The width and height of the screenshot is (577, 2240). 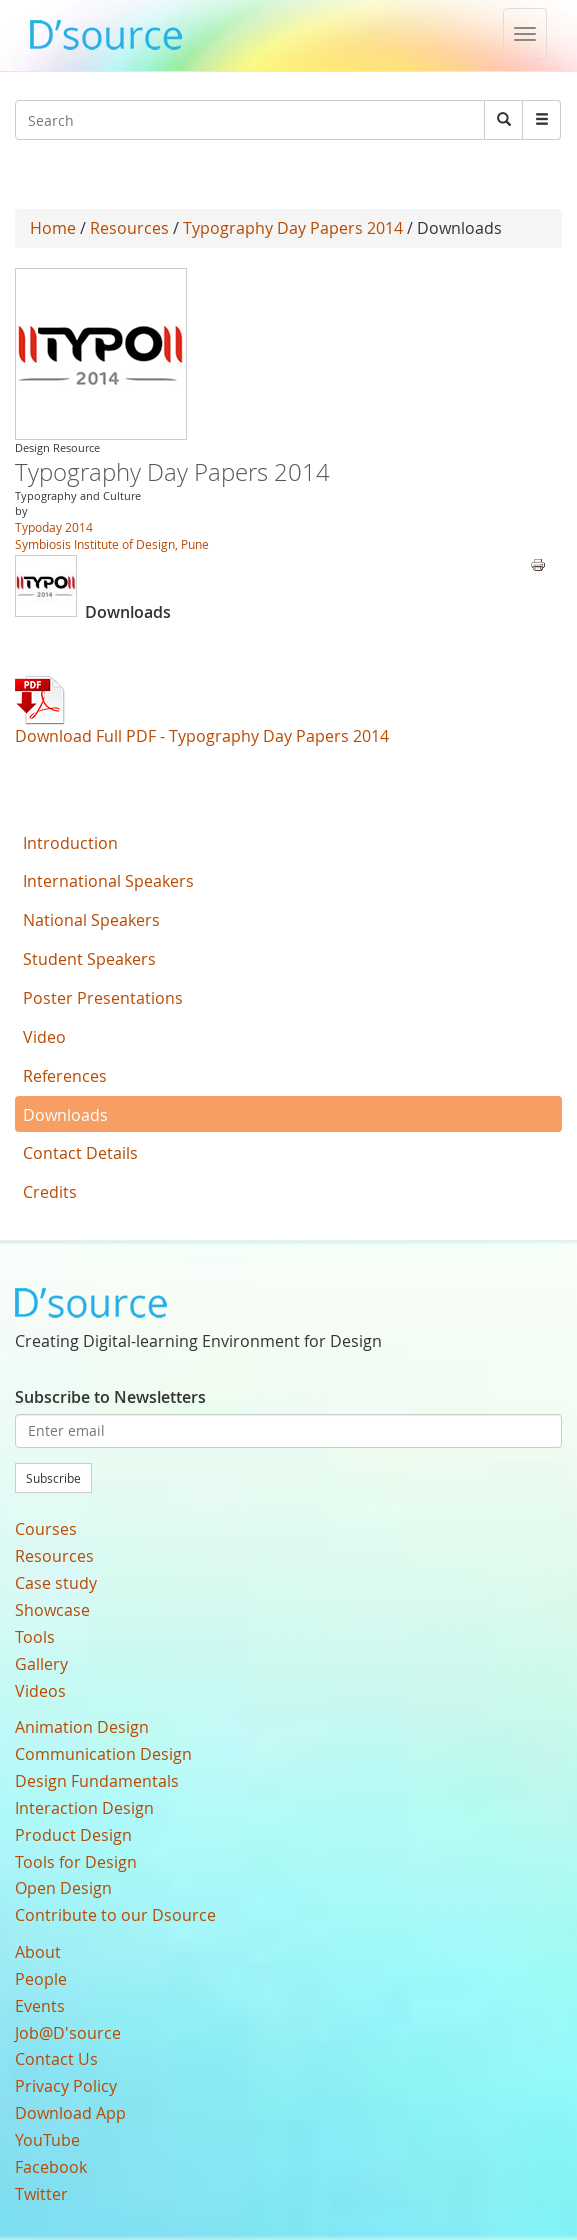 What do you see at coordinates (46, 1529) in the screenshot?
I see `Courses` at bounding box center [46, 1529].